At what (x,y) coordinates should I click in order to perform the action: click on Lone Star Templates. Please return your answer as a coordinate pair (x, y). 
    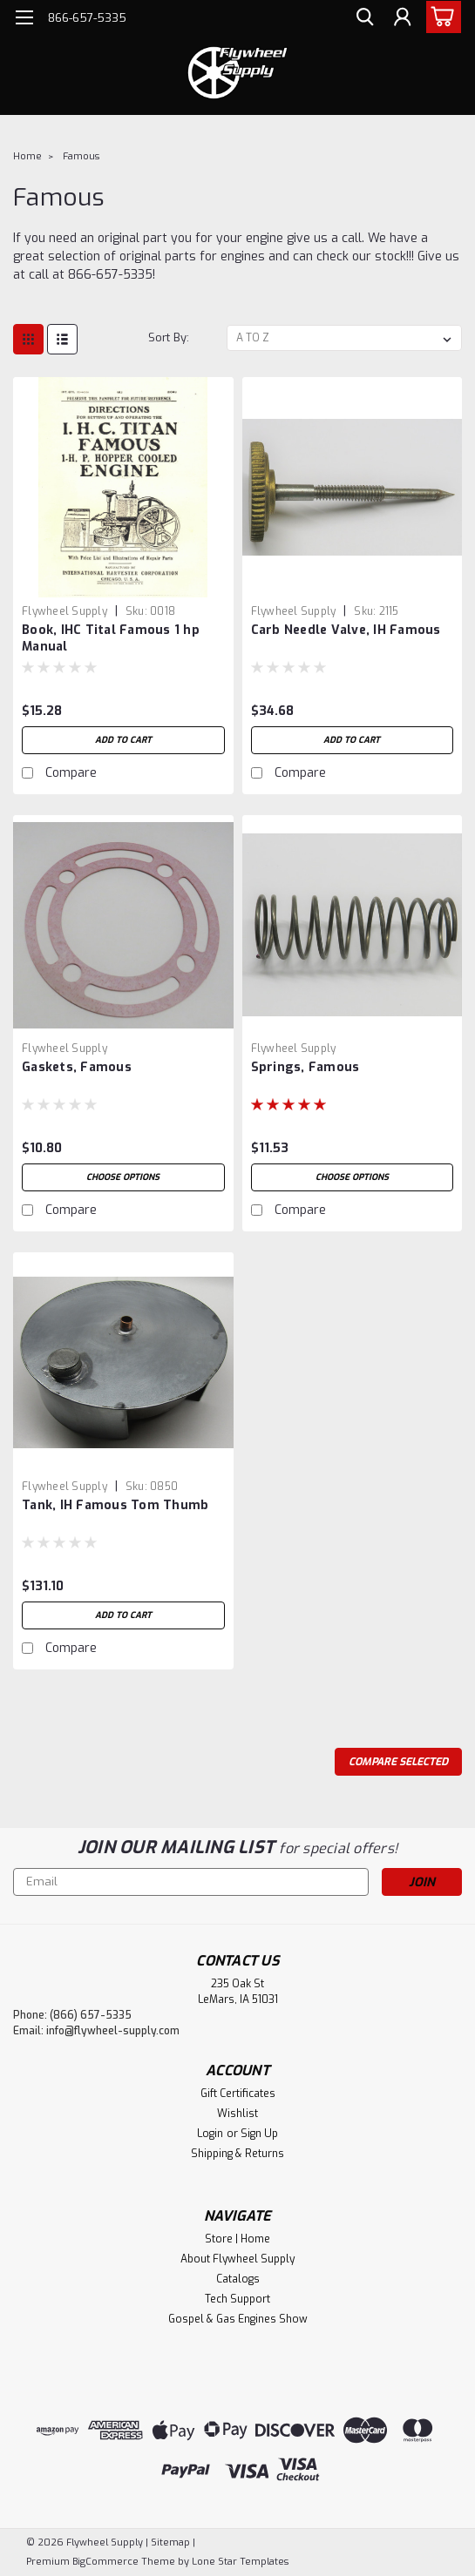
    Looking at the image, I should click on (240, 2561).